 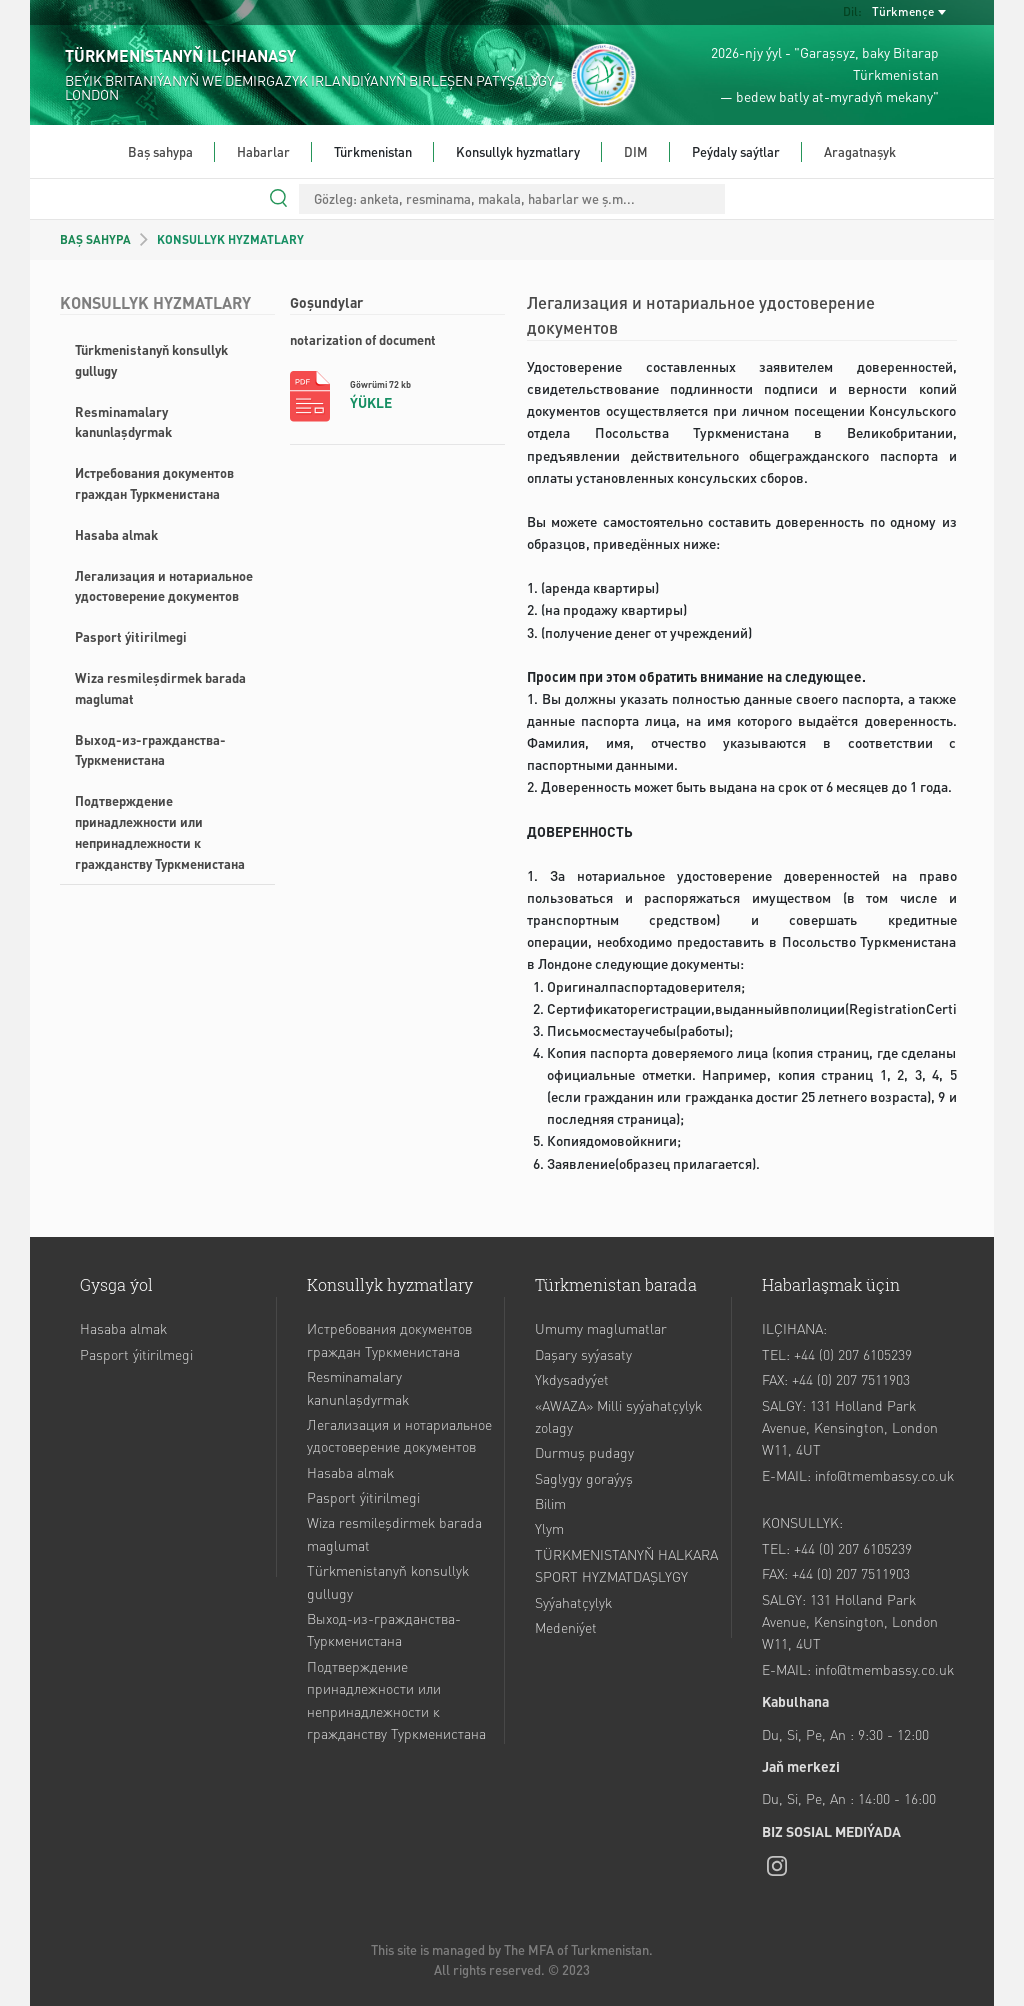 What do you see at coordinates (584, 1478) in the screenshot?
I see `Saglygy goraýyş` at bounding box center [584, 1478].